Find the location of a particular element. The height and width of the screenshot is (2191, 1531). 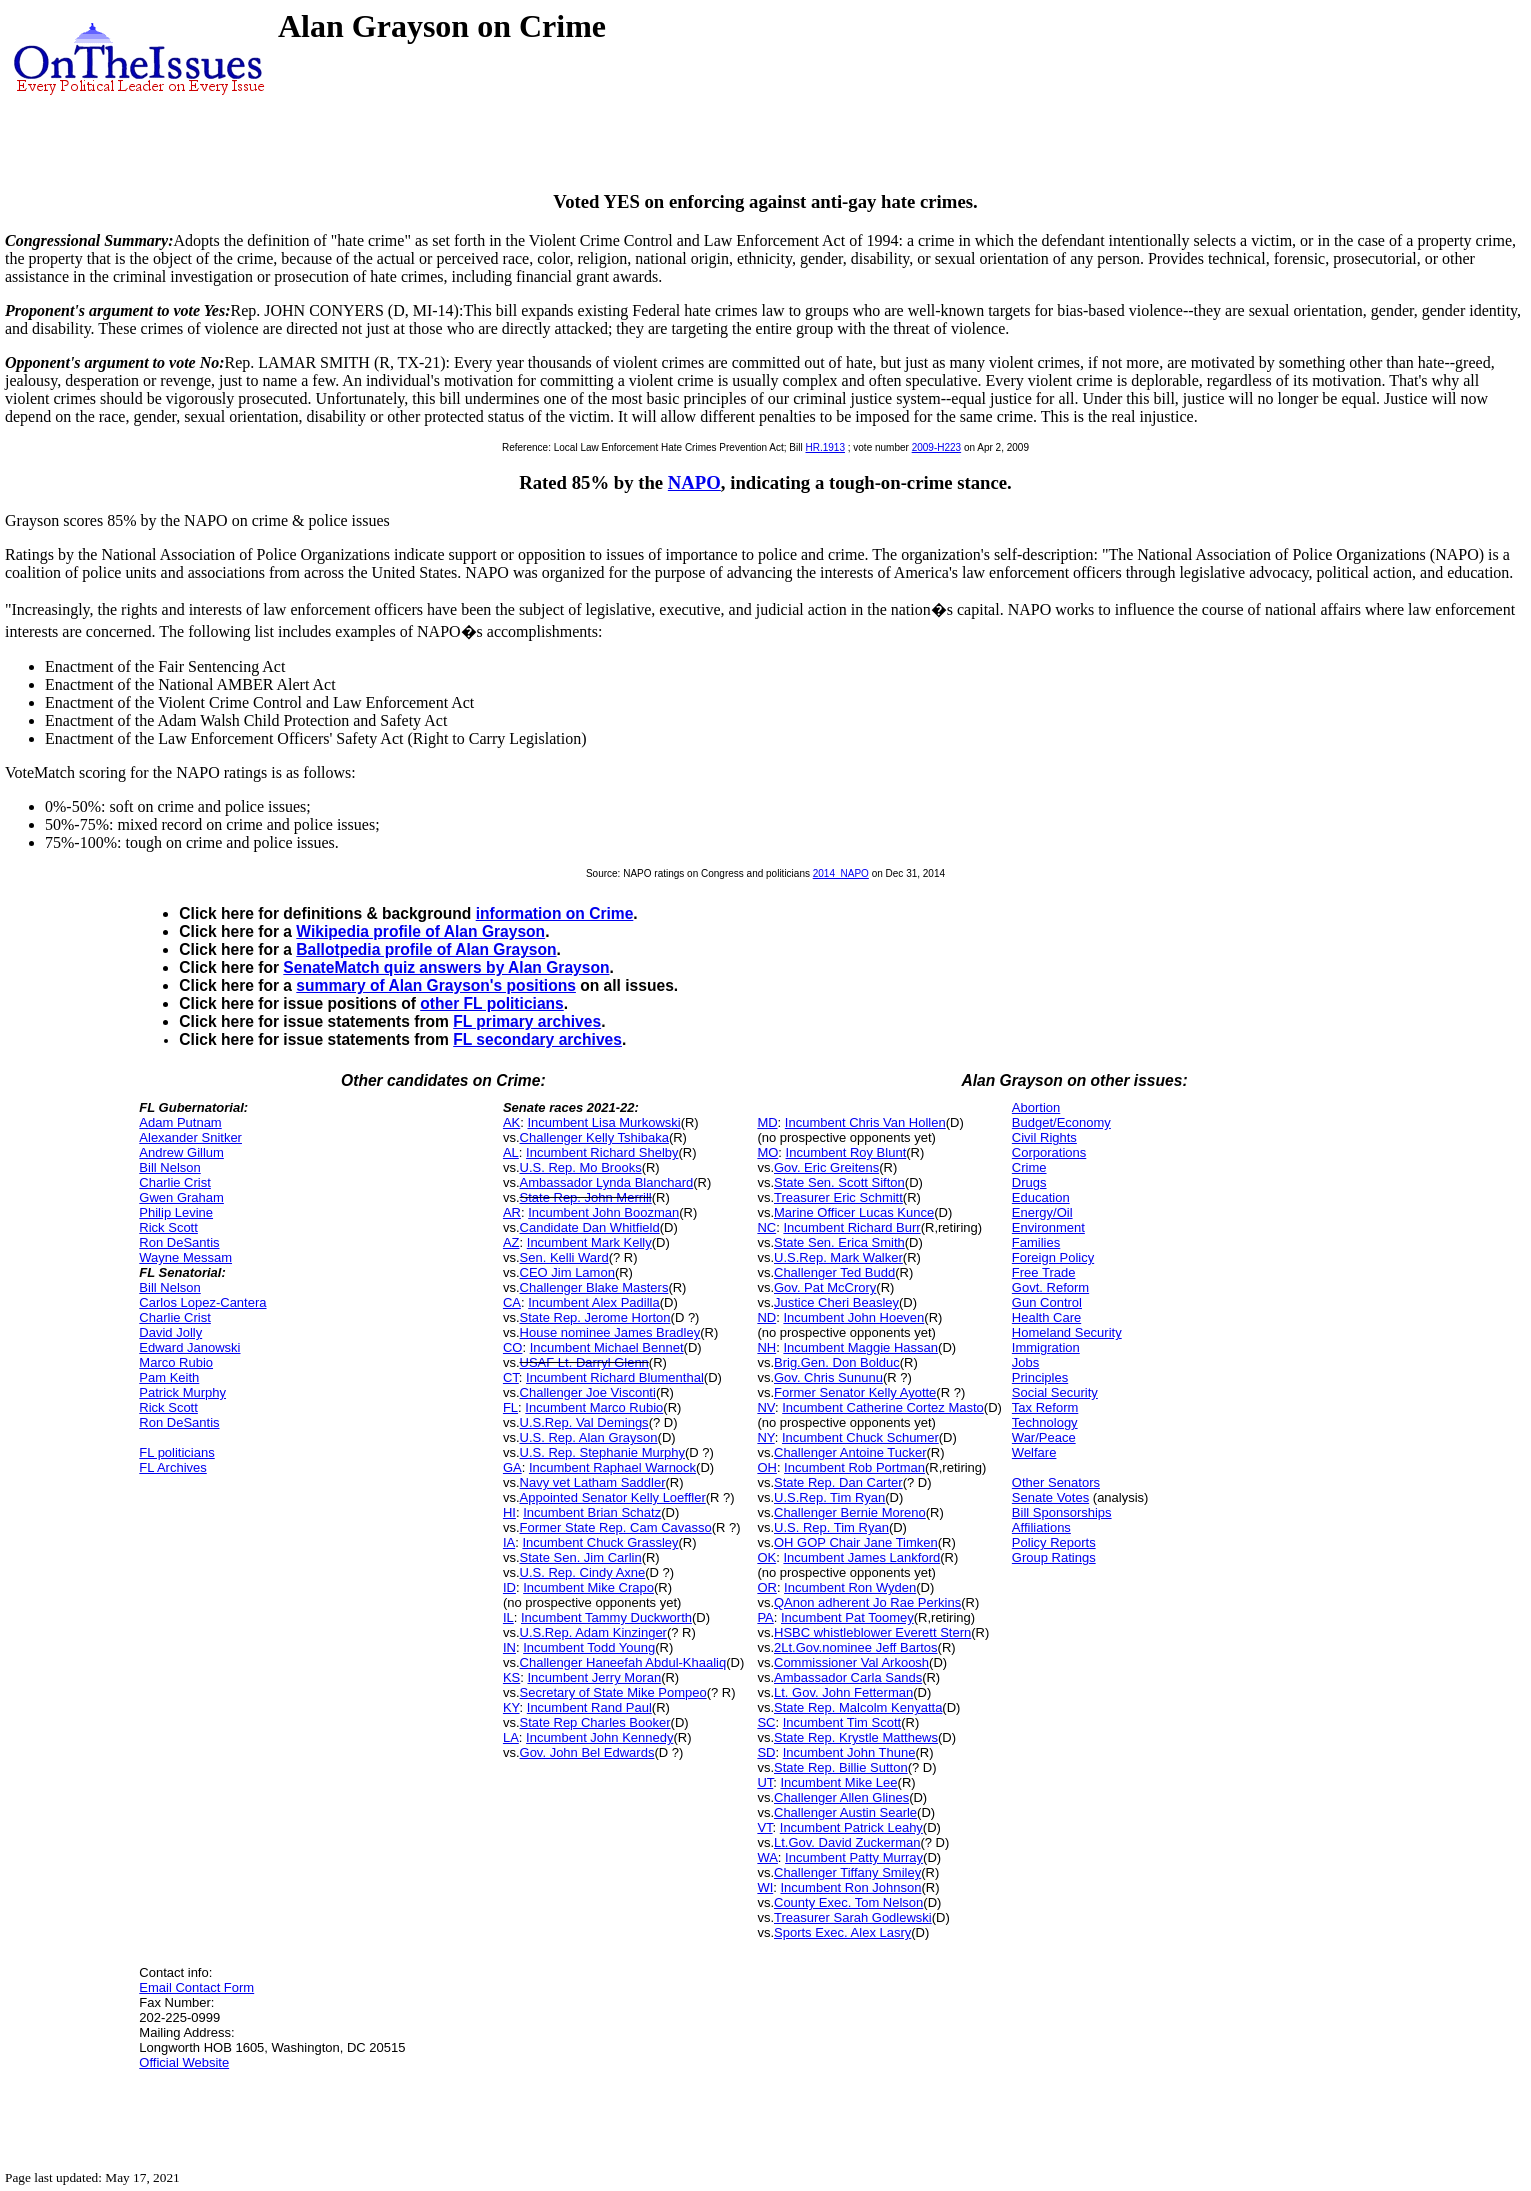

Marco Rubio is located at coordinates (176, 1362).